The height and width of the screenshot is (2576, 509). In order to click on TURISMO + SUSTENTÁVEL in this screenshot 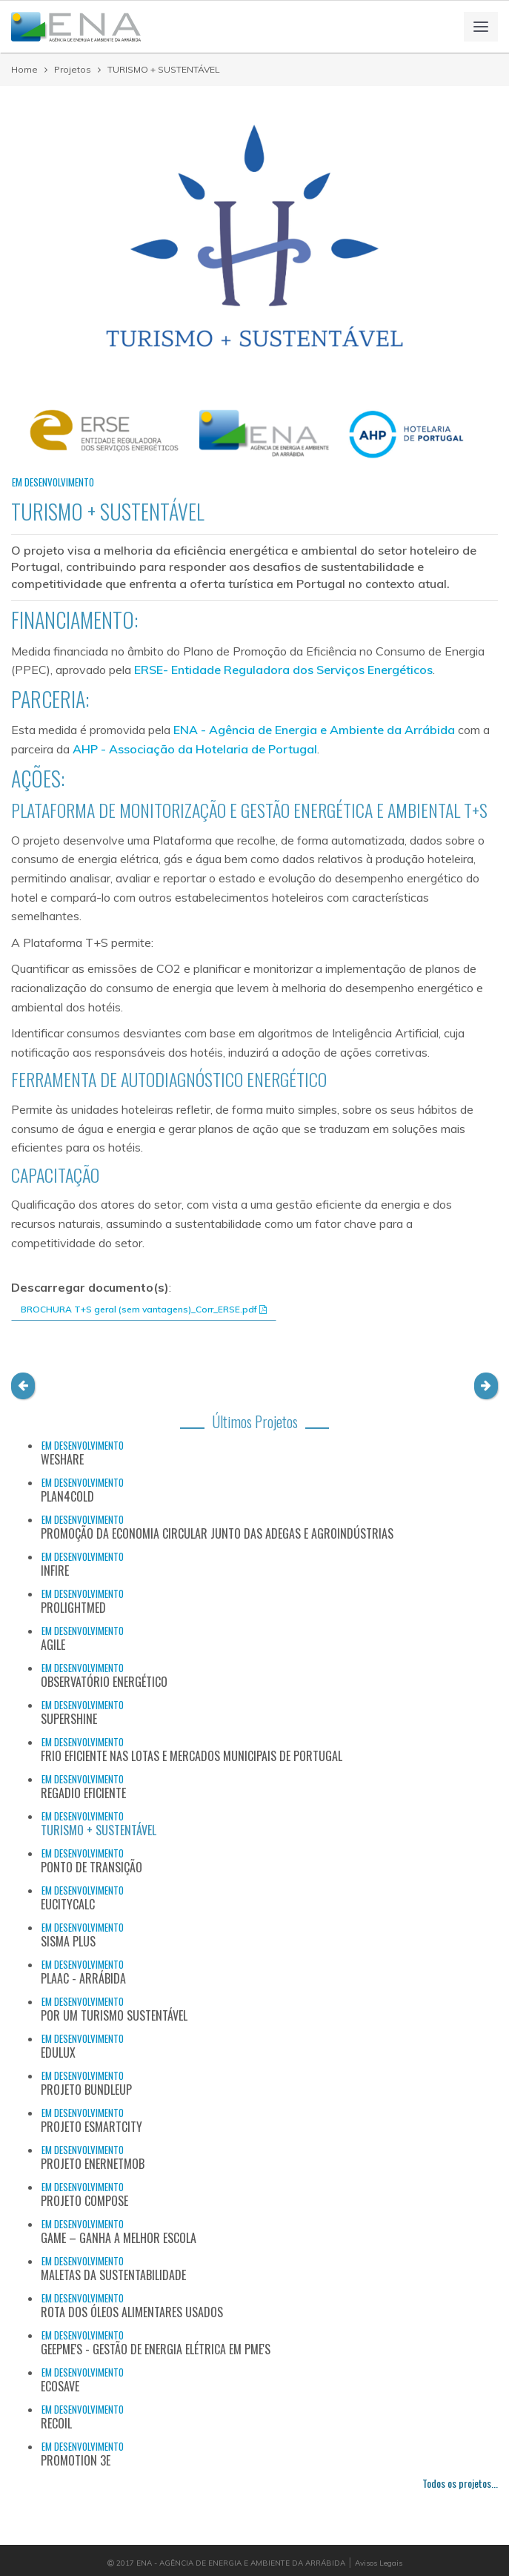, I will do `click(163, 69)`.